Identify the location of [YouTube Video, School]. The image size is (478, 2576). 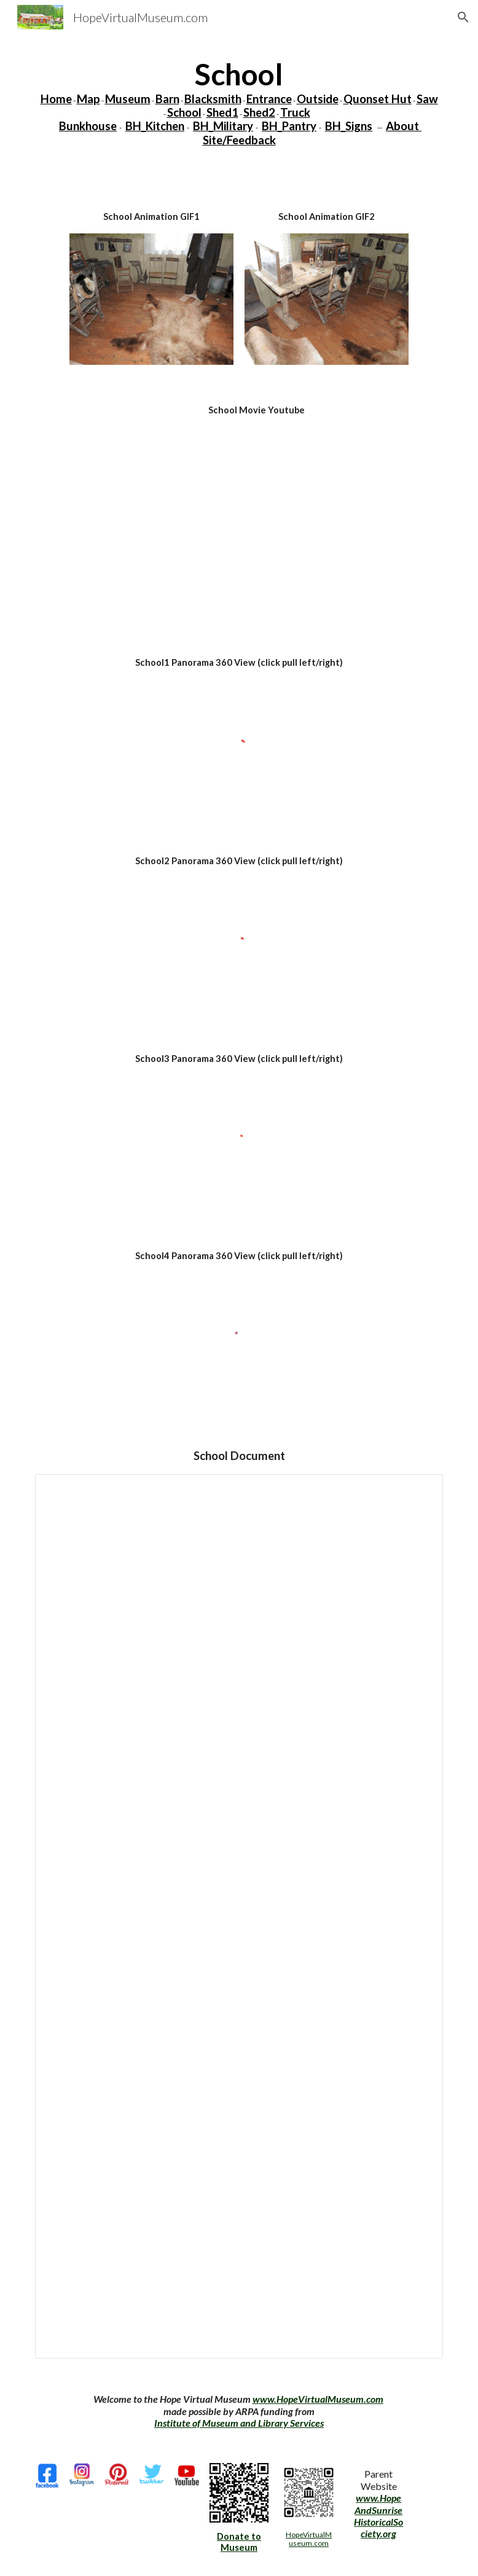
(256, 521).